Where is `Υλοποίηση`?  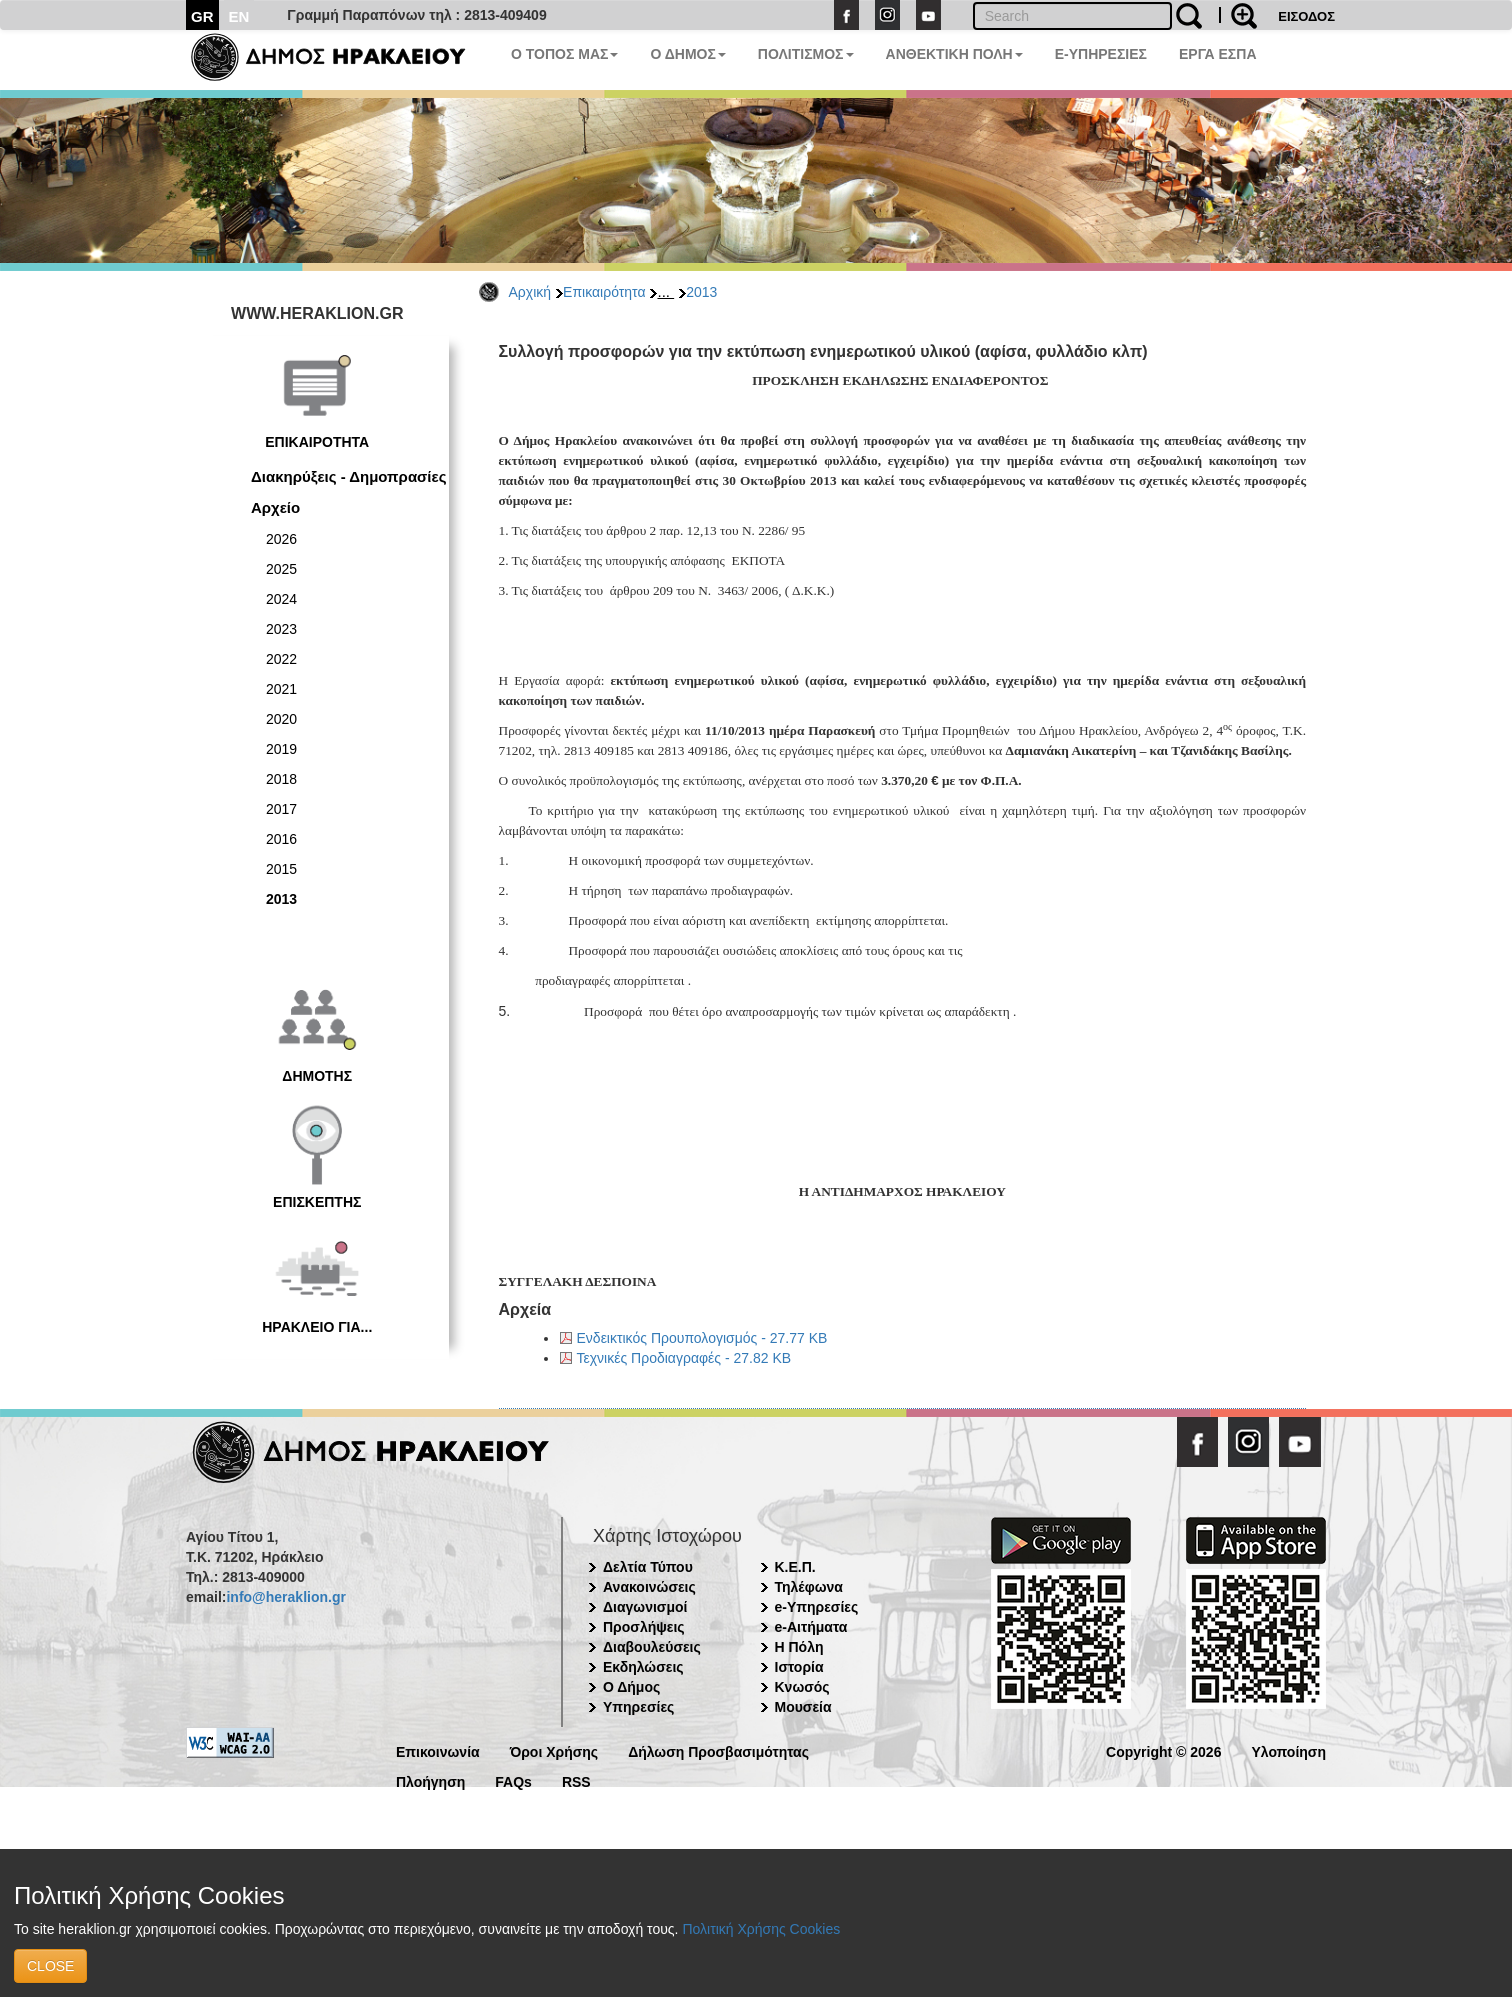
Υλοποίηση is located at coordinates (1288, 1750).